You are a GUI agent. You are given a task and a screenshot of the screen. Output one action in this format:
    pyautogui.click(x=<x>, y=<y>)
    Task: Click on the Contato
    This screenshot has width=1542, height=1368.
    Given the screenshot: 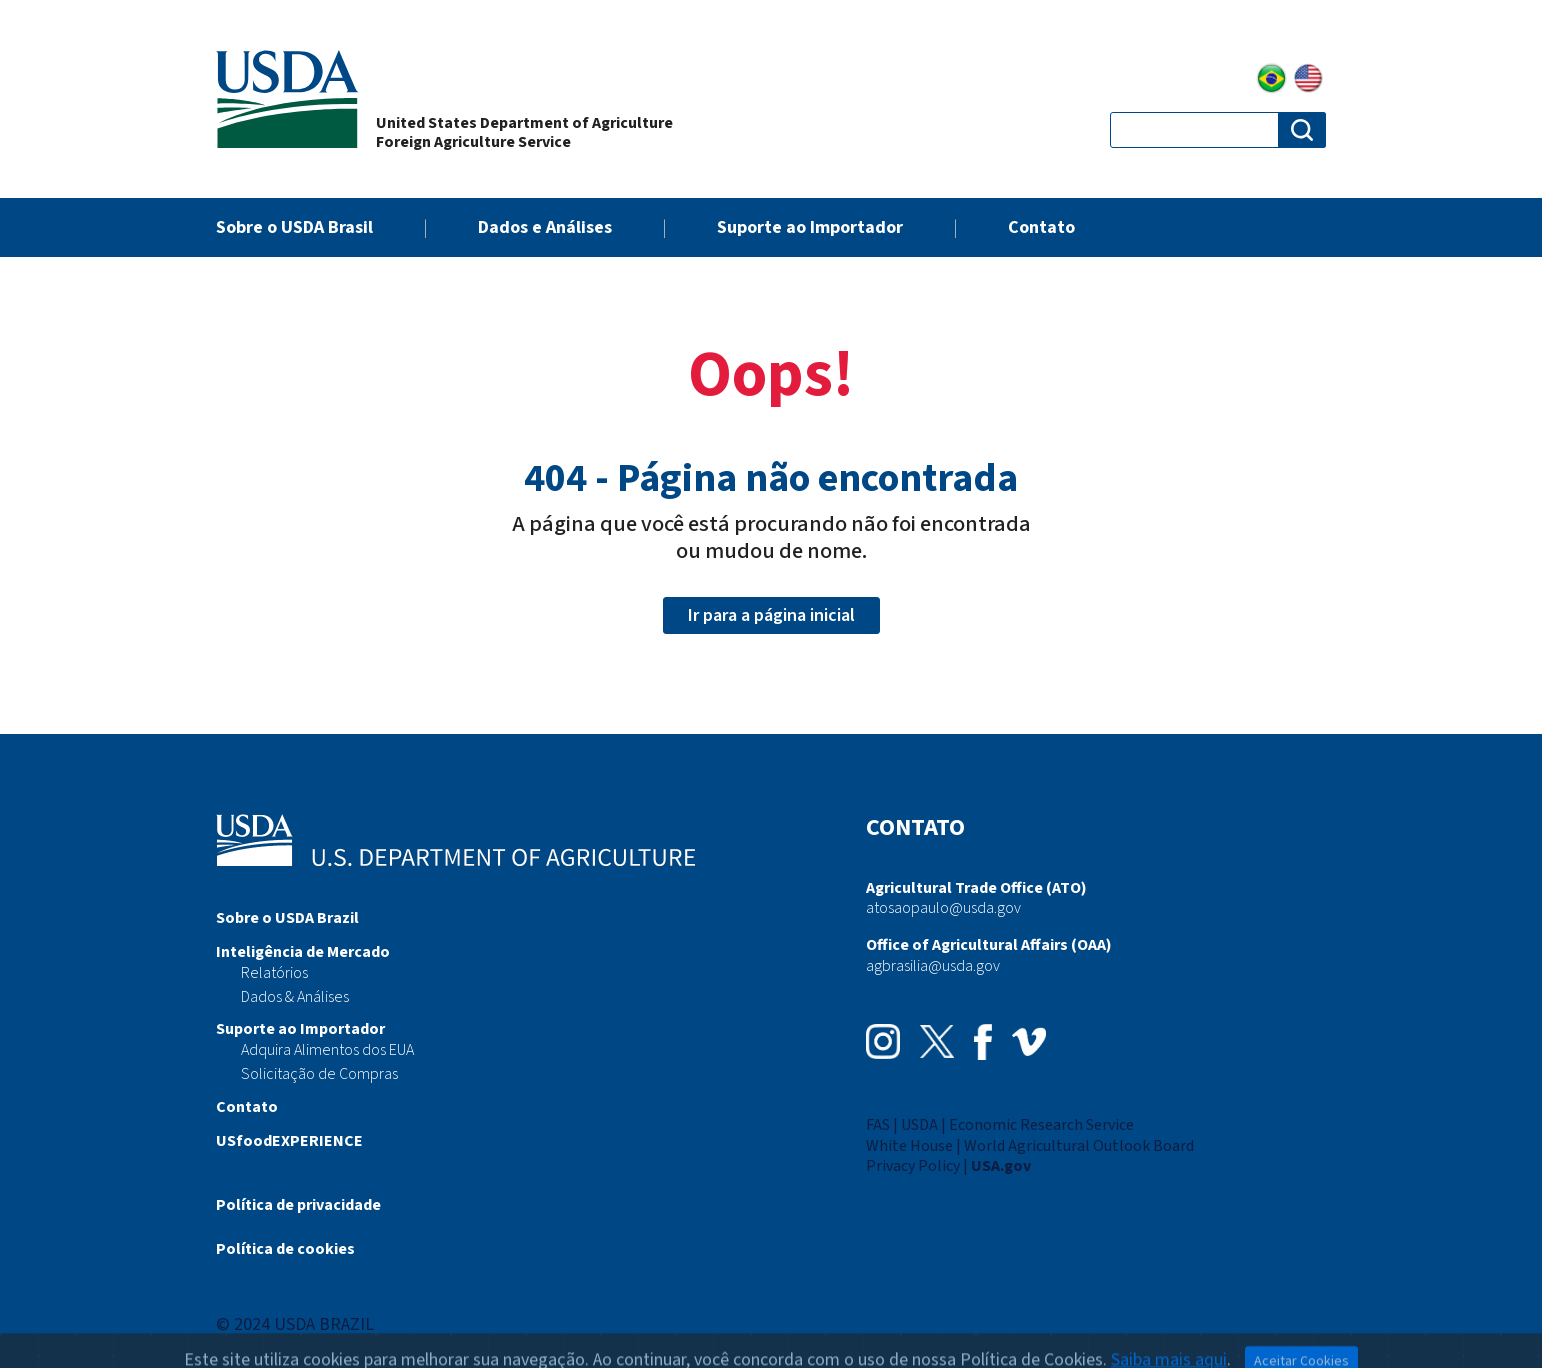 What is the action you would take?
    pyautogui.click(x=1041, y=227)
    